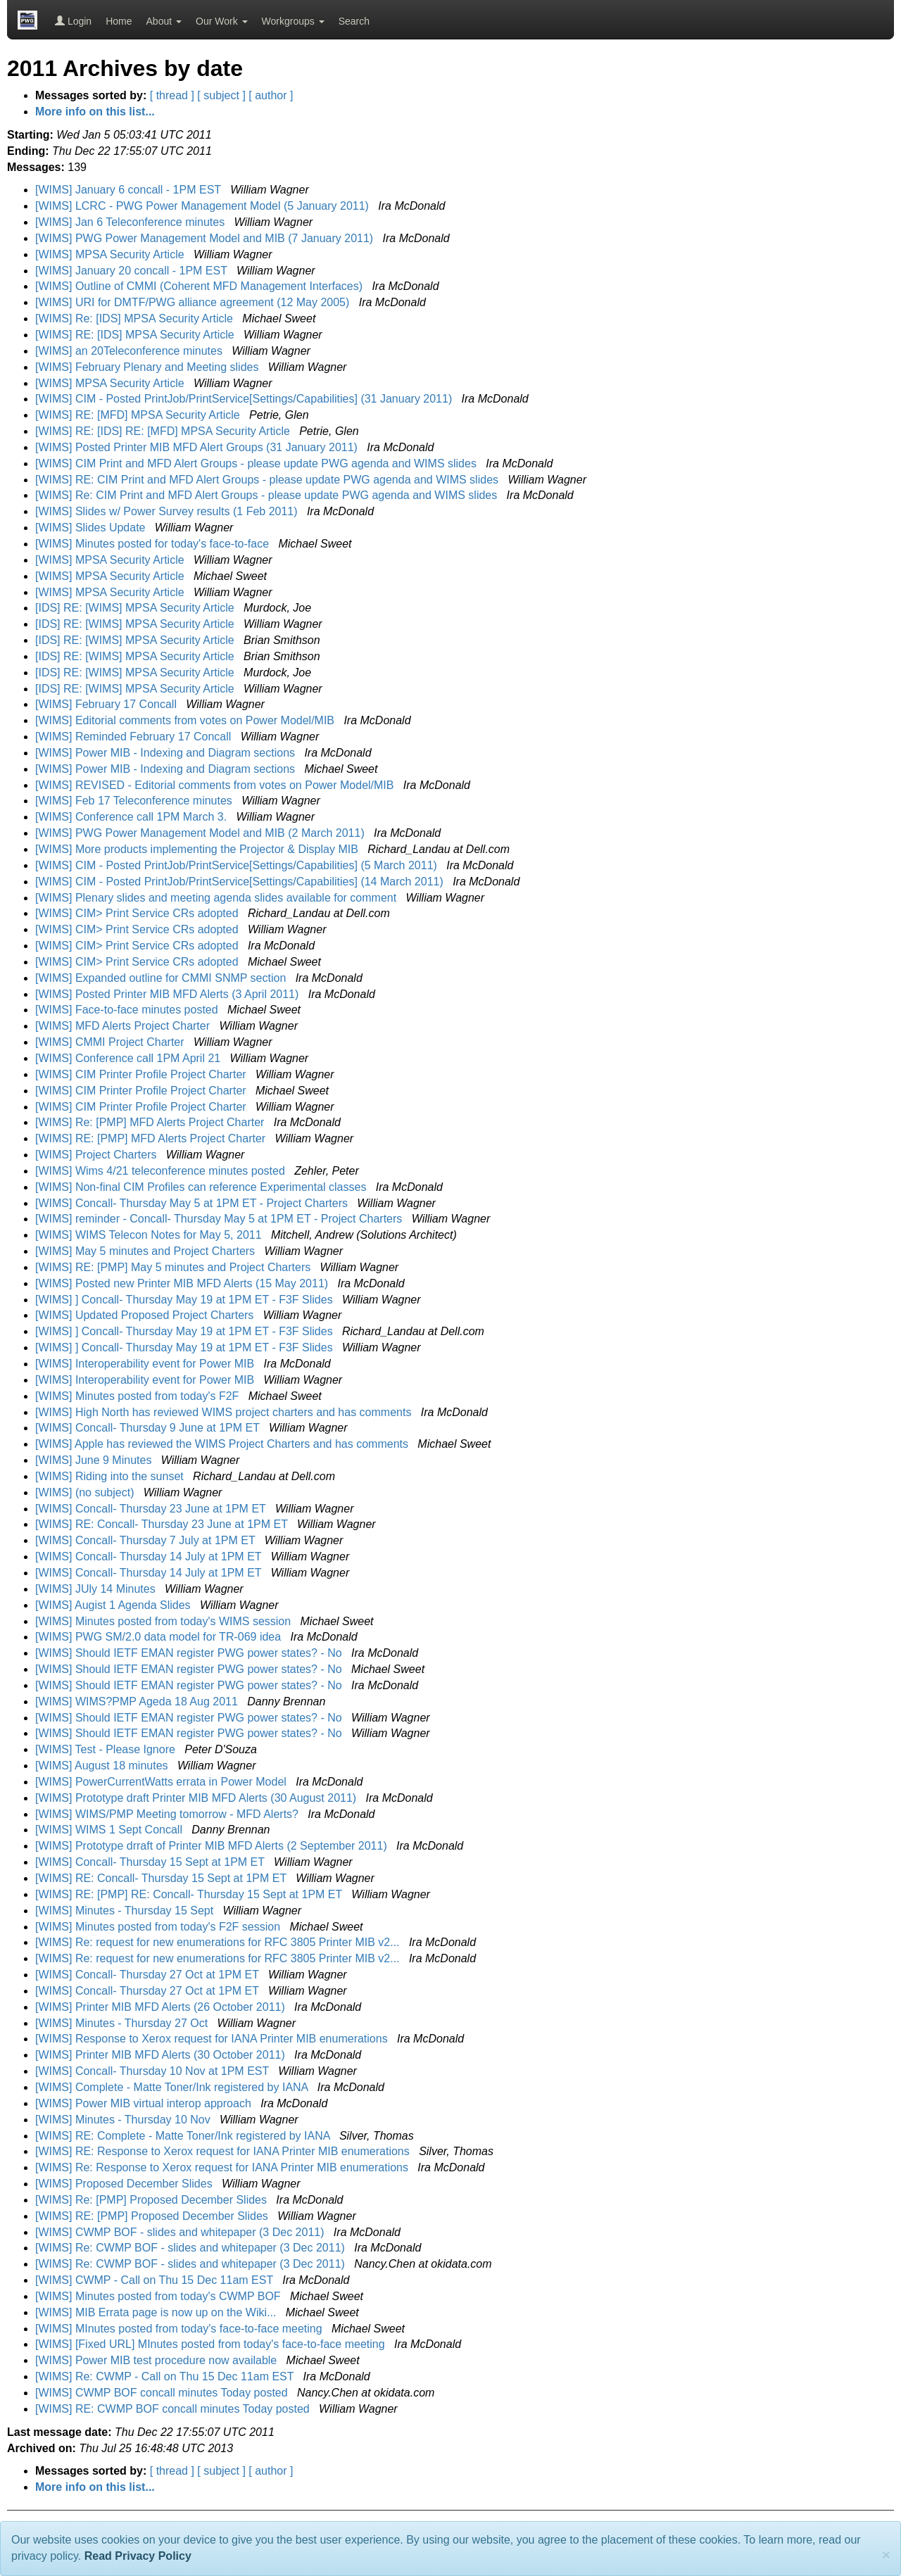 Image resolution: width=901 pixels, height=2576 pixels. I want to click on [WIMS] Non-final CIM Profiles can reference Experimental classes, so click(202, 1187).